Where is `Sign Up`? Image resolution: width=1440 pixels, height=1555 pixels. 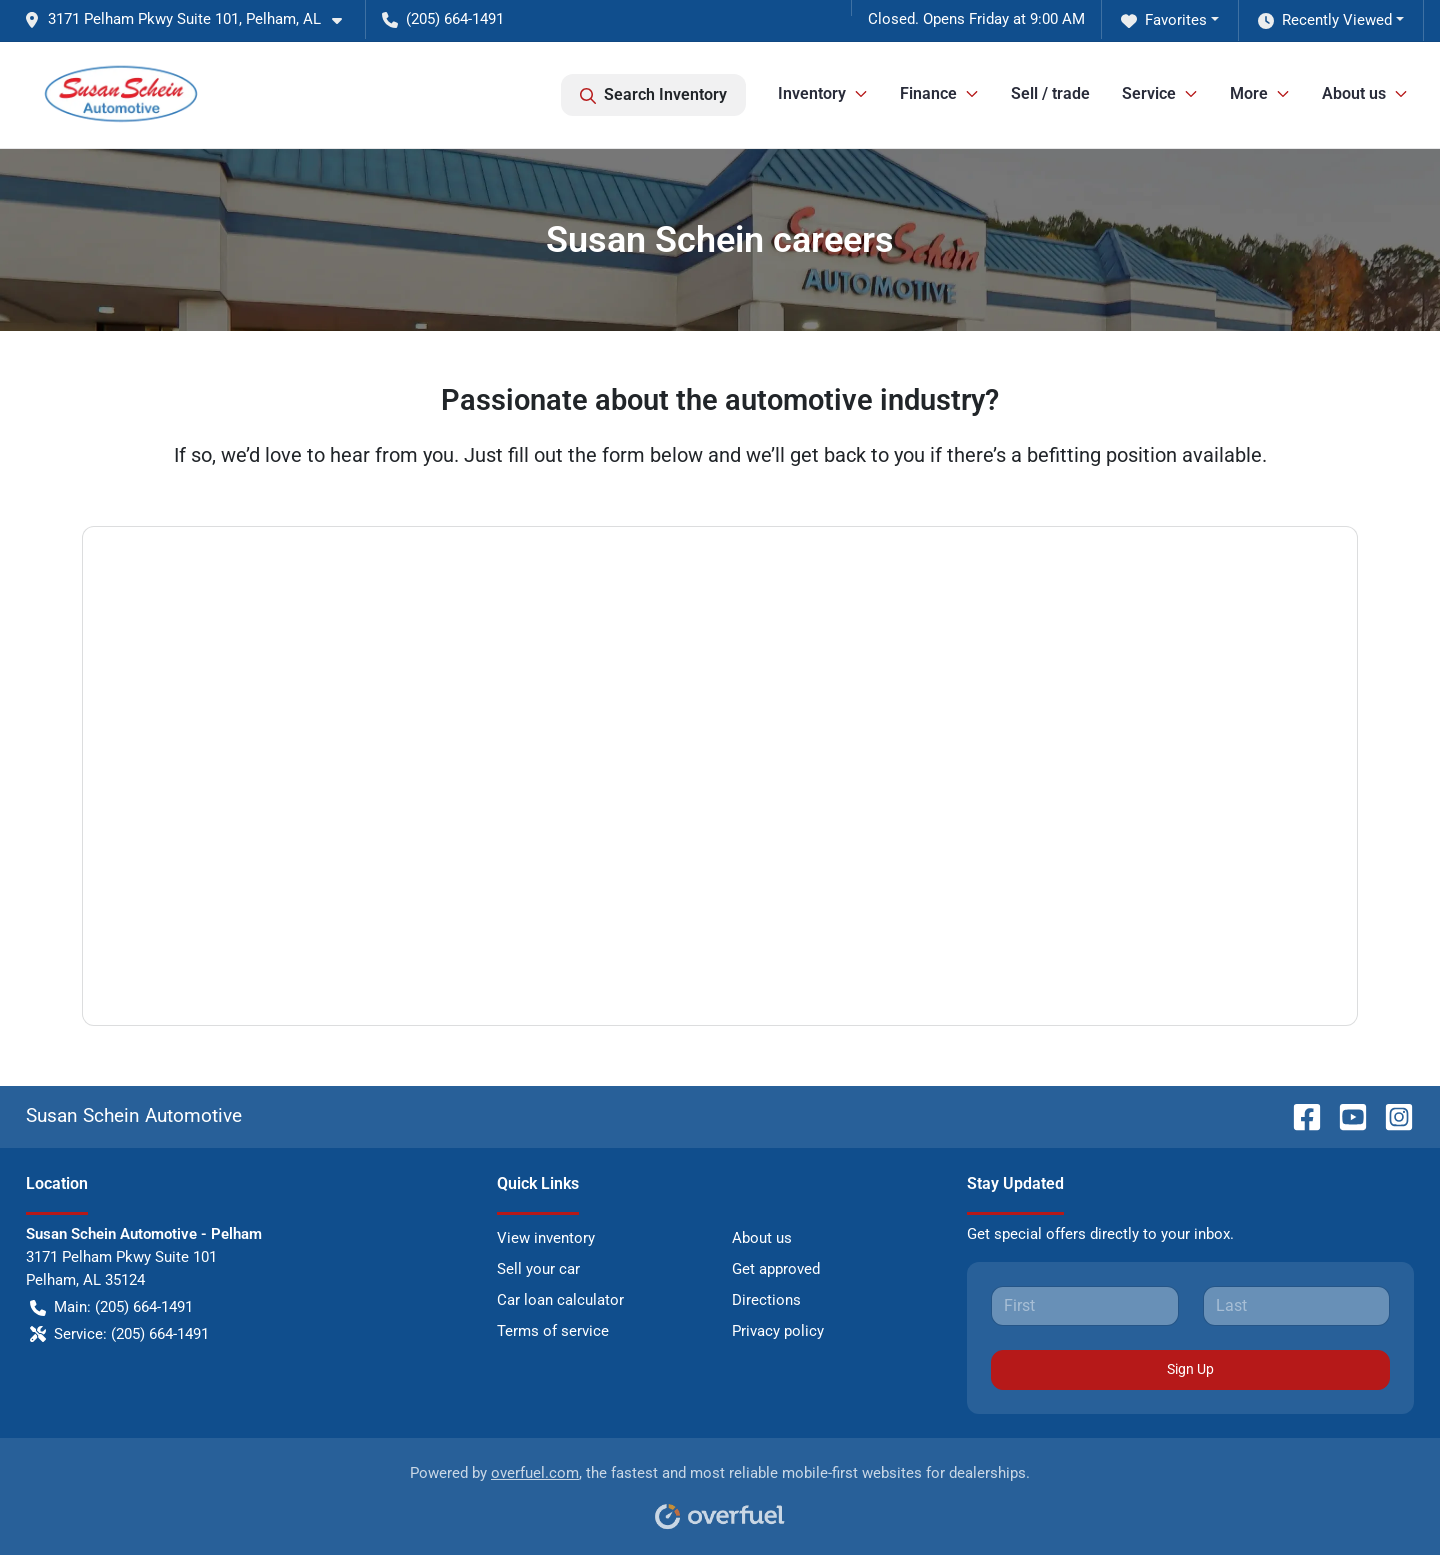
Sign Up is located at coordinates (1190, 1369).